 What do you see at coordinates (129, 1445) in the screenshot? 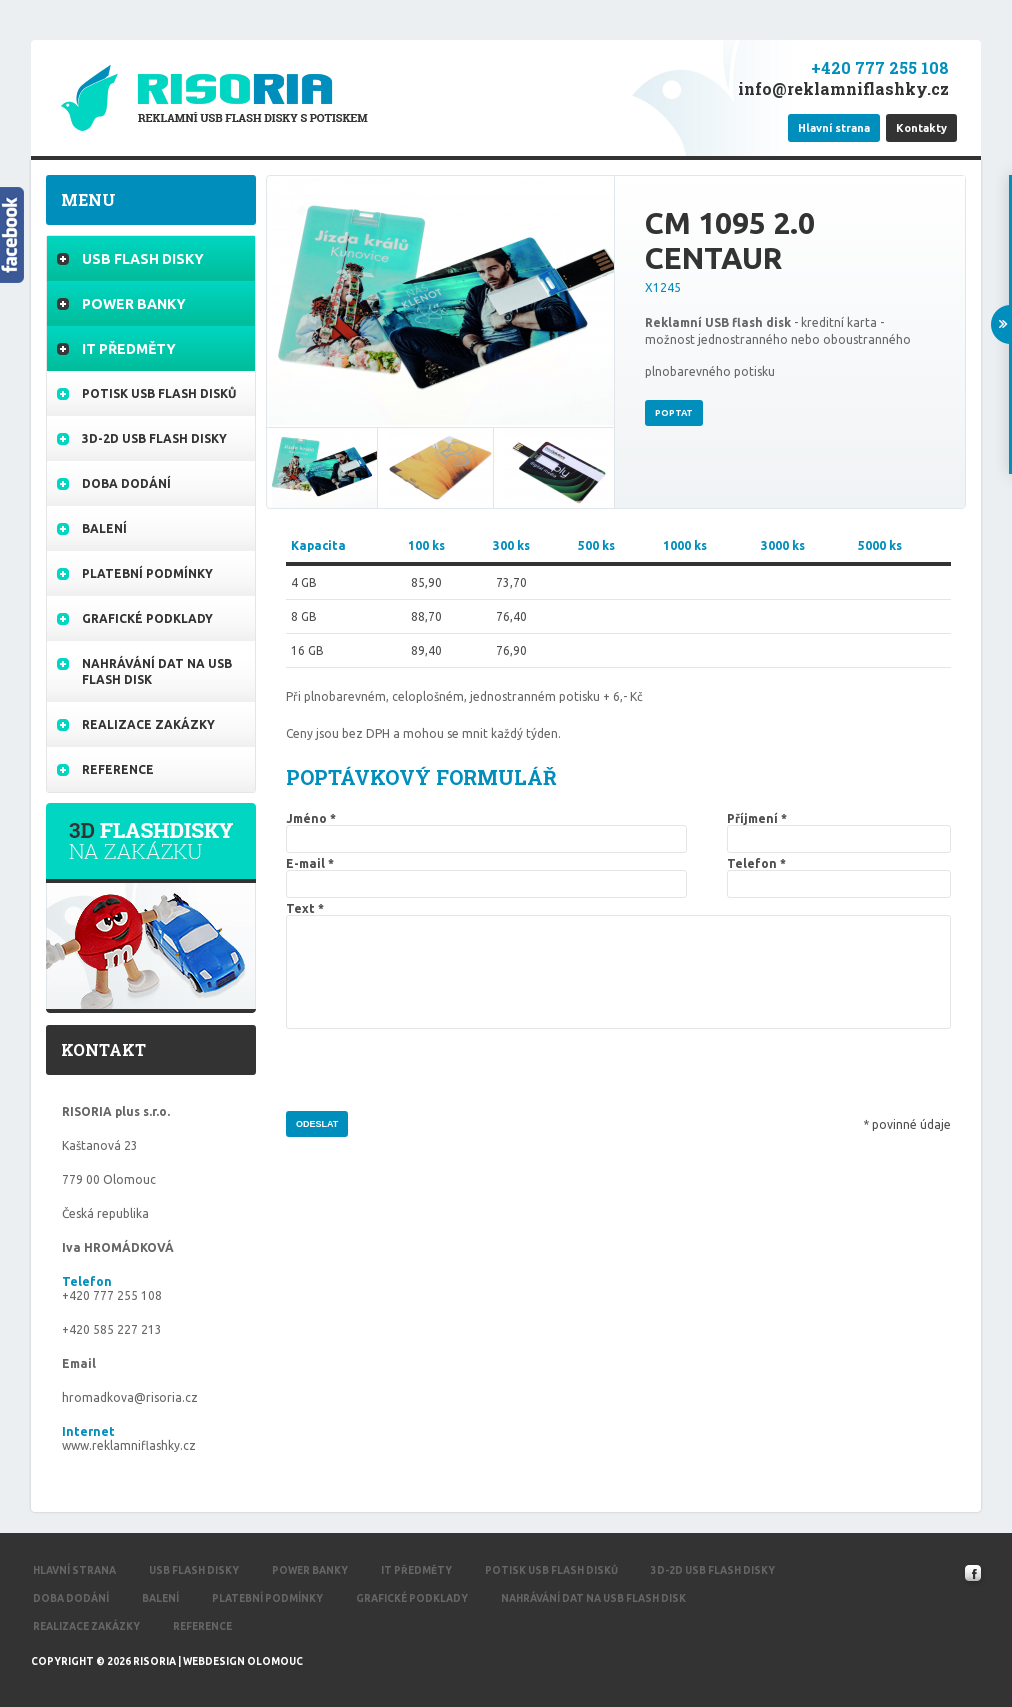
I see `www.reklamniflashky.cz` at bounding box center [129, 1445].